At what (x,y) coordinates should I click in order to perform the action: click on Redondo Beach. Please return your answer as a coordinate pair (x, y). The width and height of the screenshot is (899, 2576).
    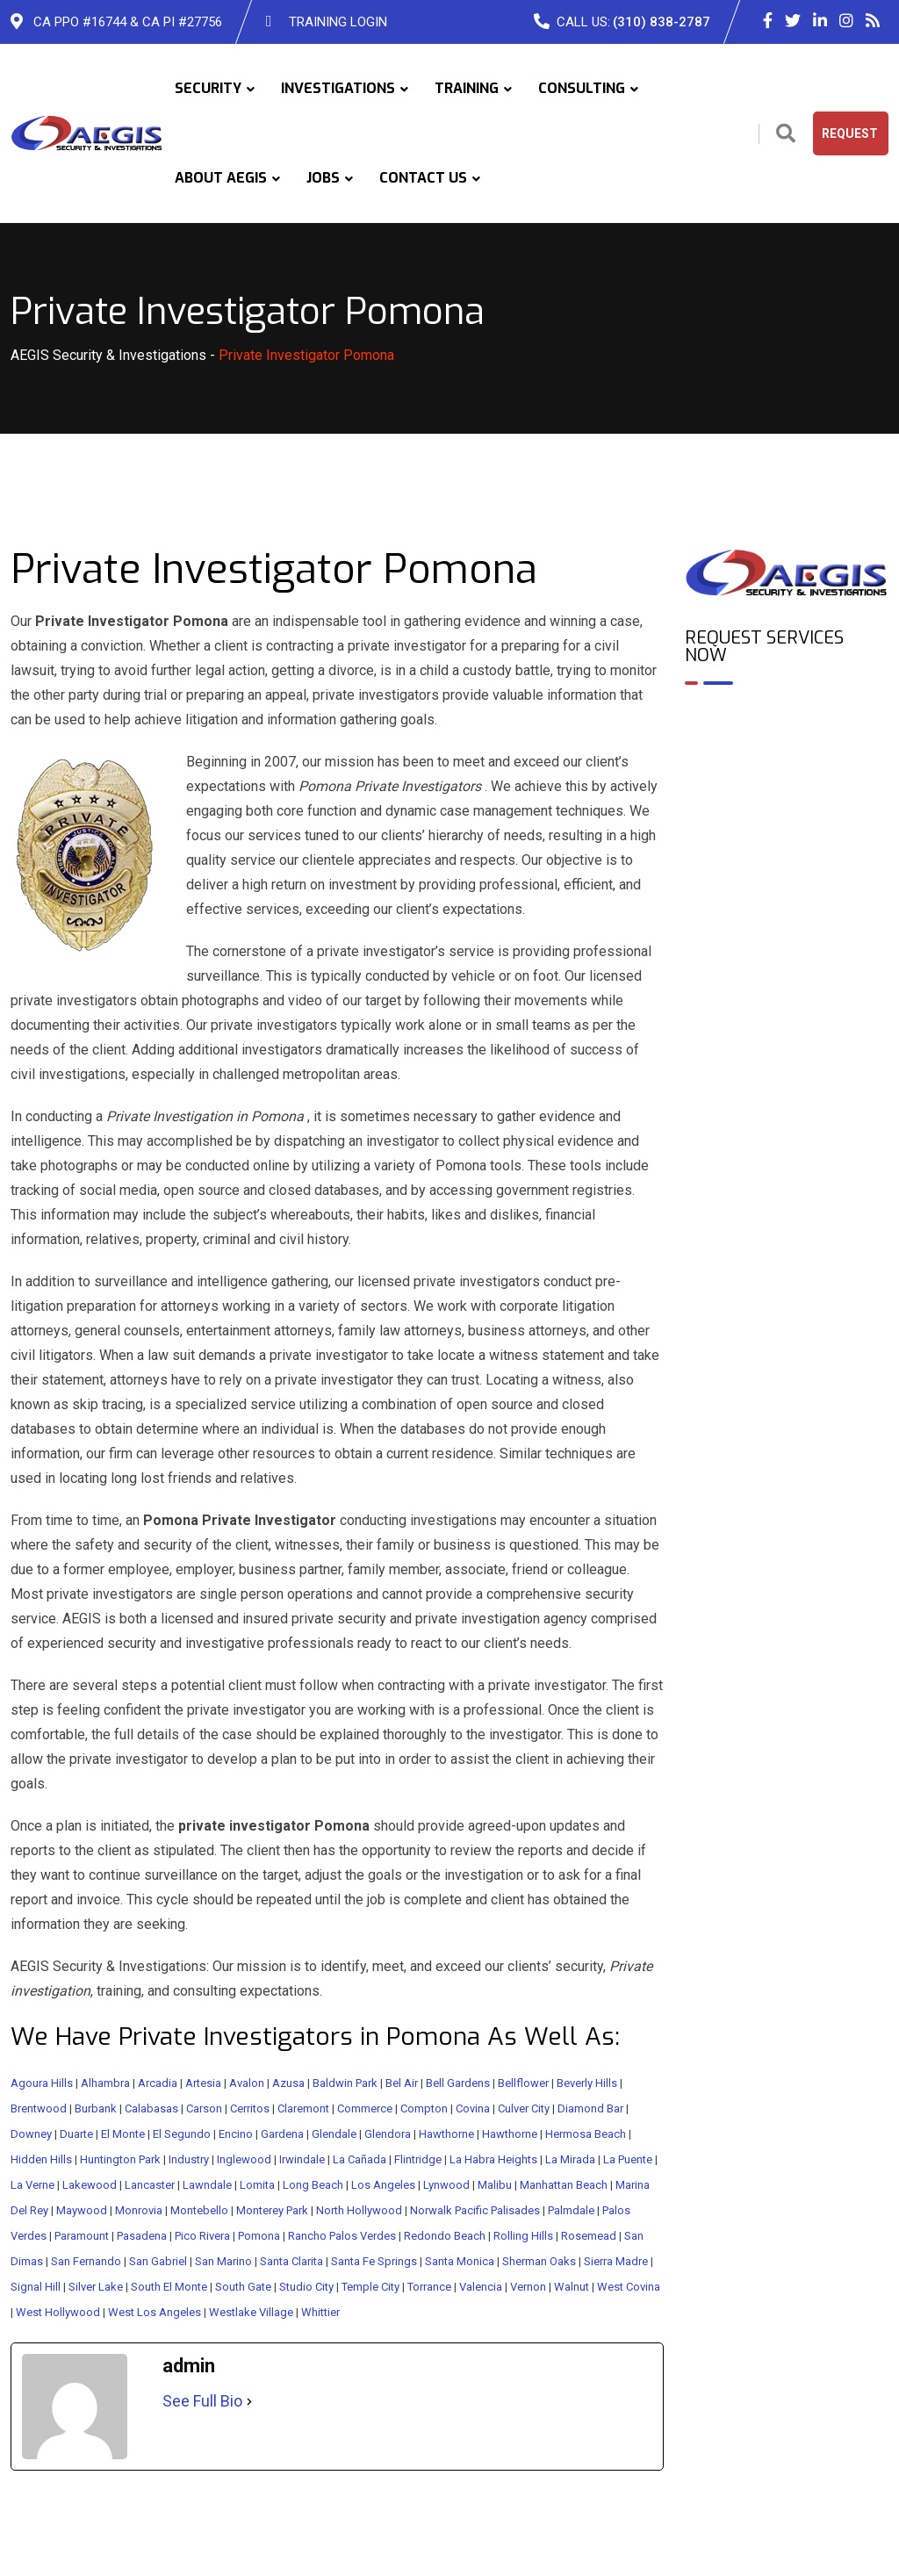
    Looking at the image, I should click on (444, 2235).